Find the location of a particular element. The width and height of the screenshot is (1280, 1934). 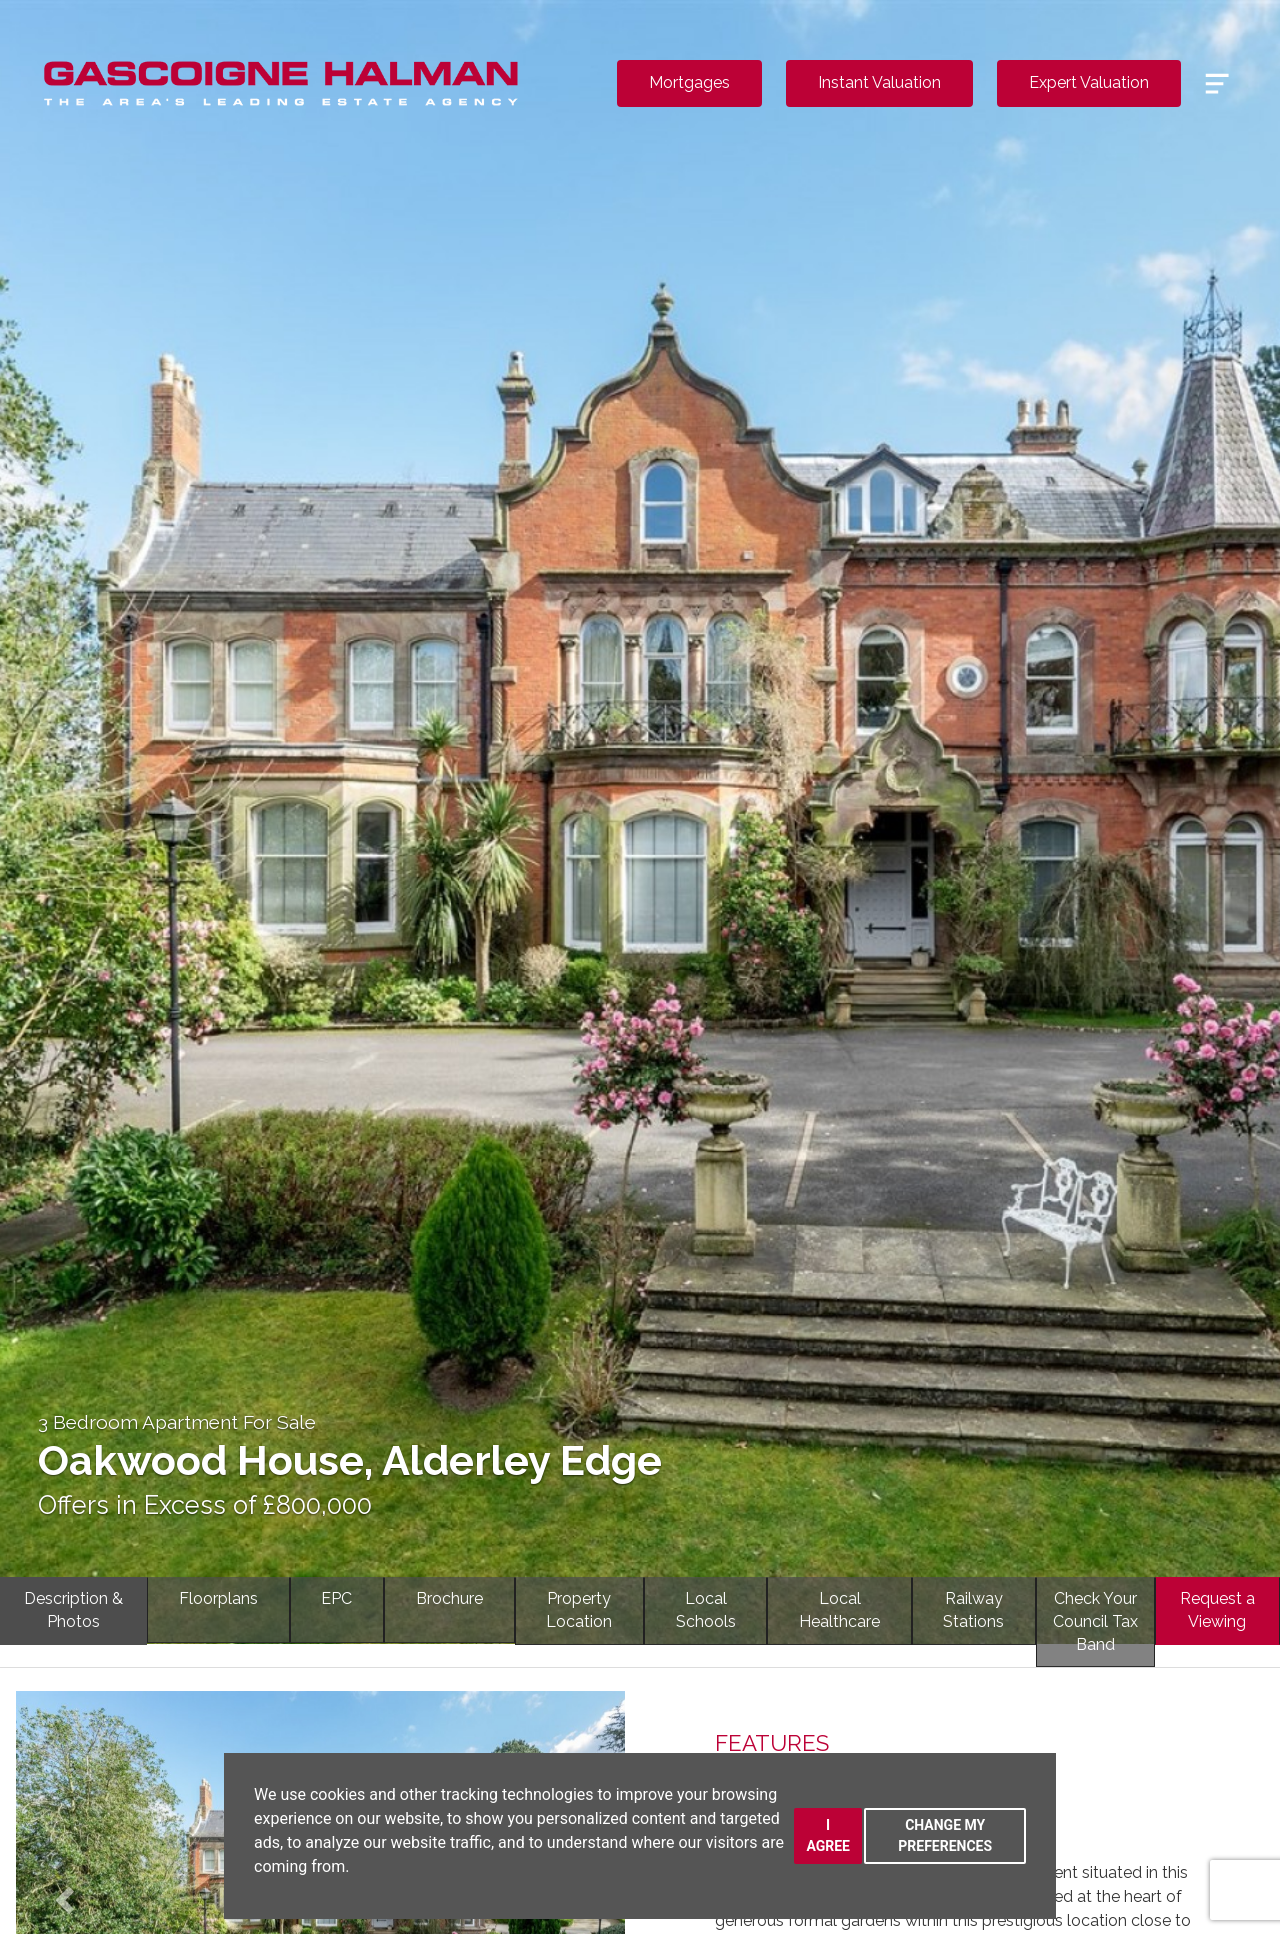

Check YourCouncil Tax Band [tab] is located at coordinates (1095, 1621).